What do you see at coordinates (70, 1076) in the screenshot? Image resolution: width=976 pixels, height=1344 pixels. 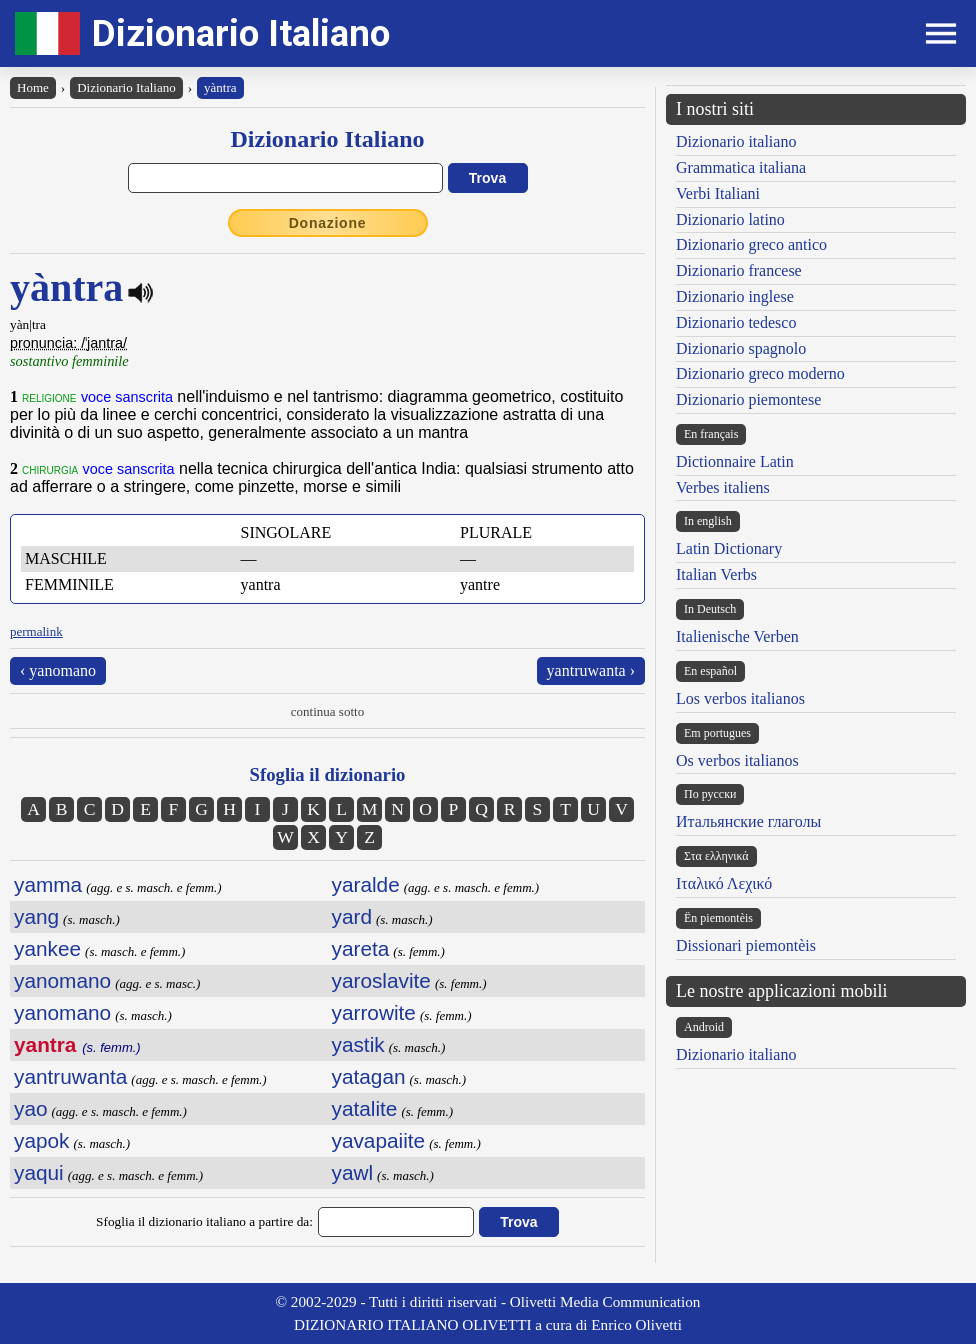 I see `yantruwanta` at bounding box center [70, 1076].